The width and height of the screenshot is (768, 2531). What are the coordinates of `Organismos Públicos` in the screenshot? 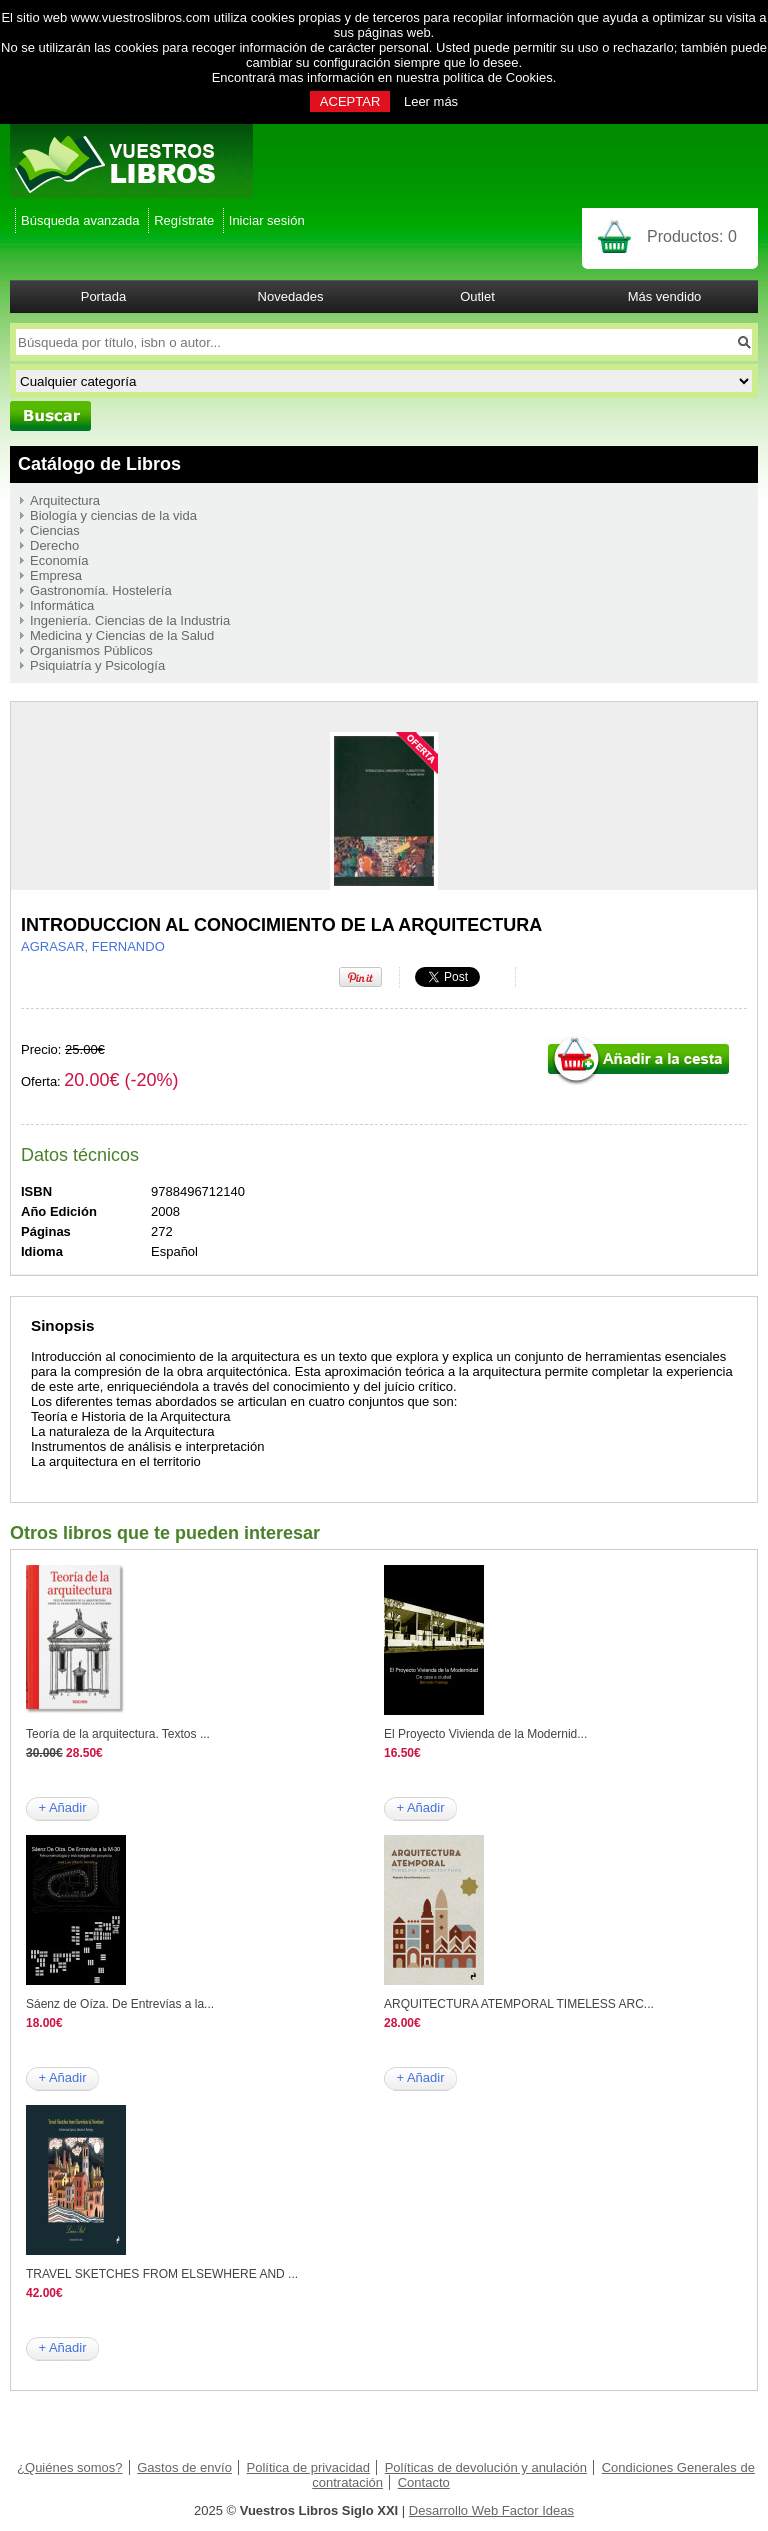 It's located at (91, 650).